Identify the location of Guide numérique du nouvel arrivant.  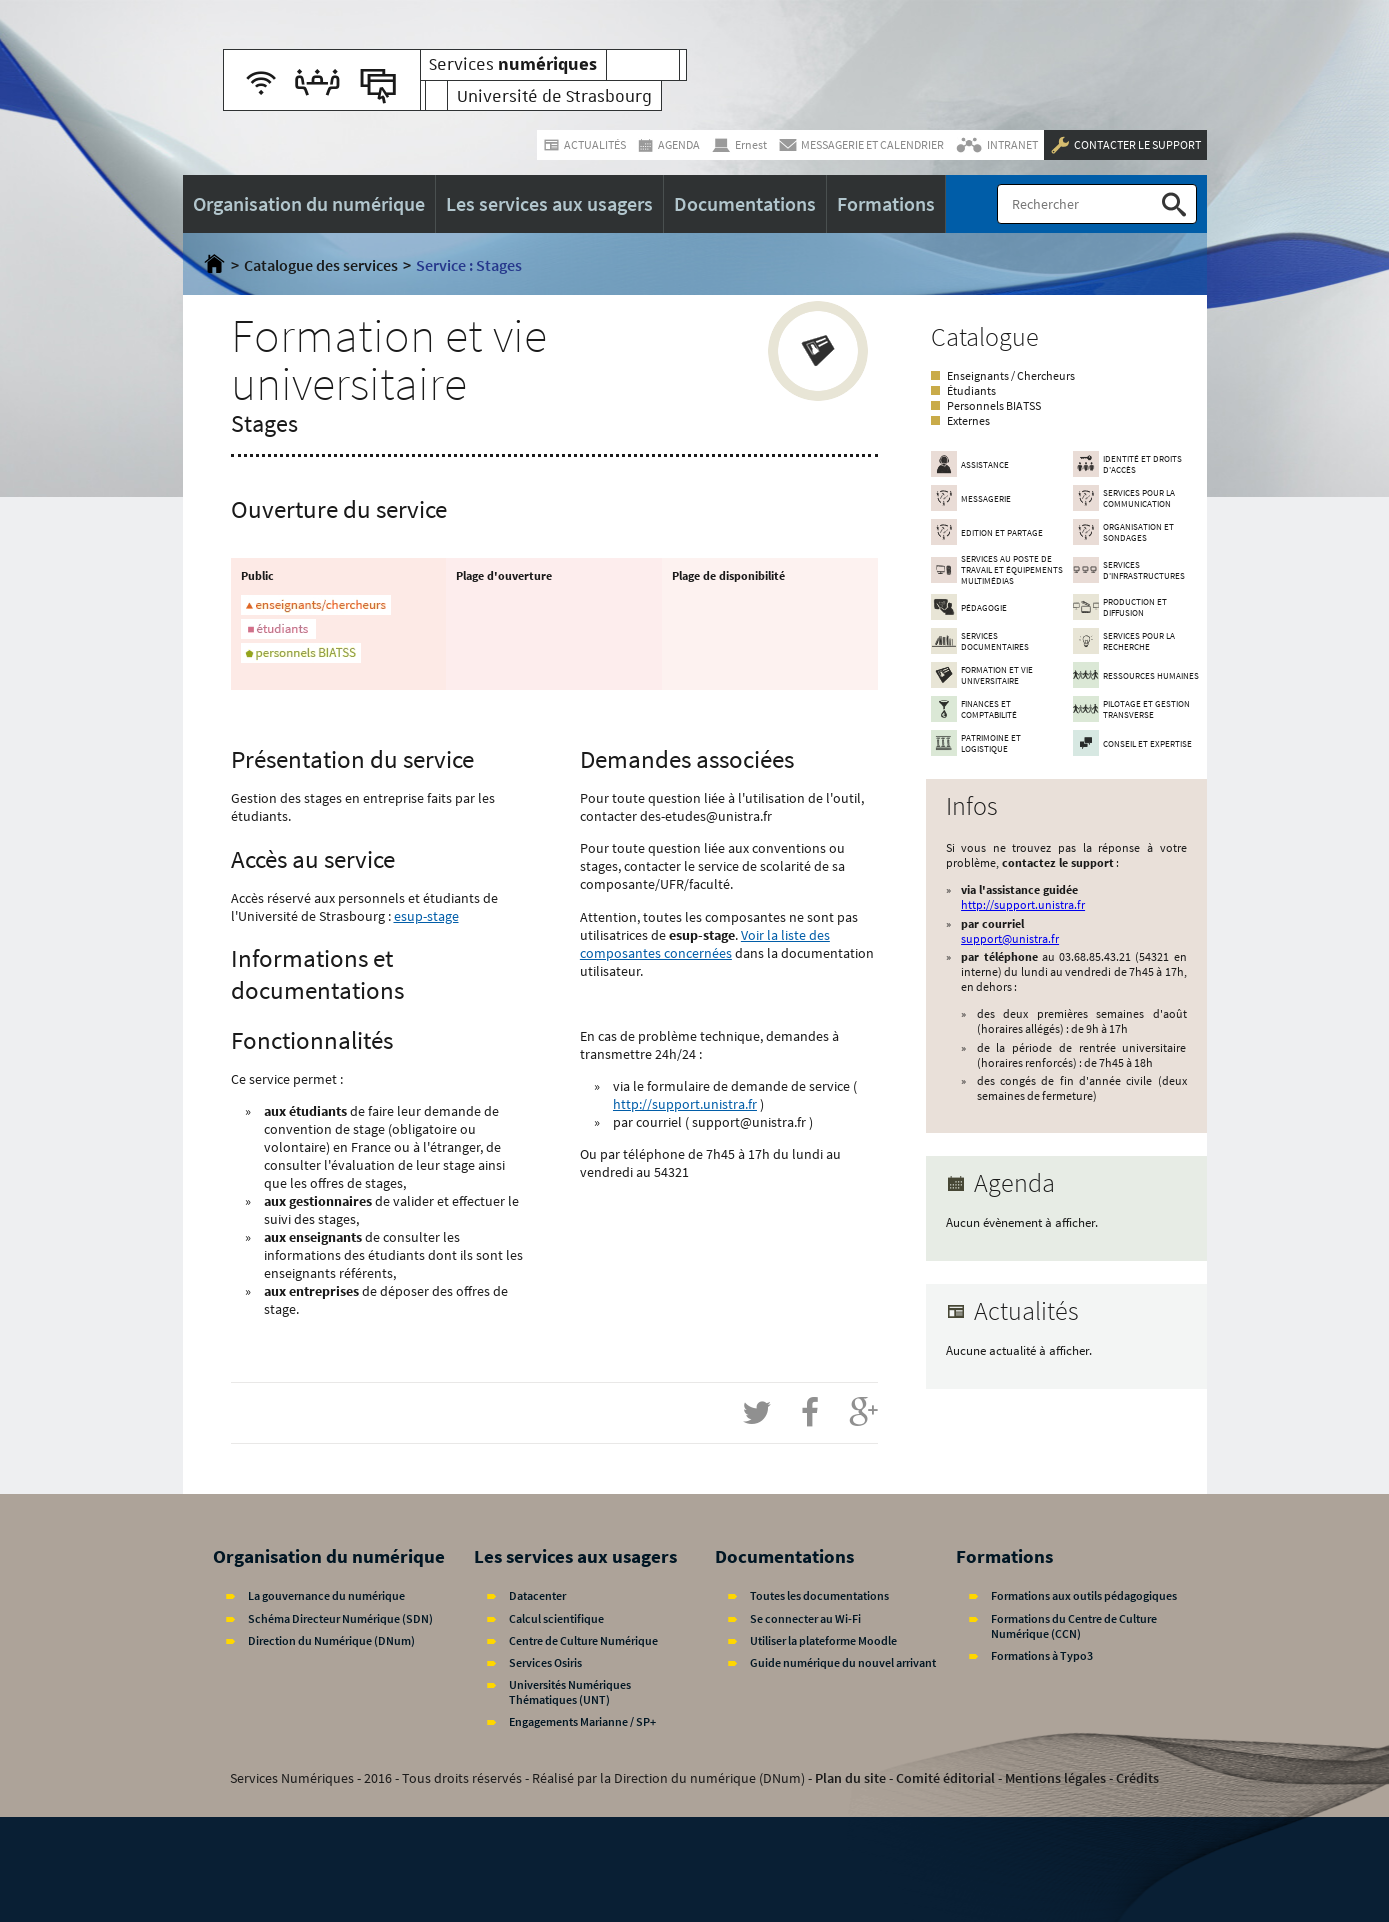
(843, 1662).